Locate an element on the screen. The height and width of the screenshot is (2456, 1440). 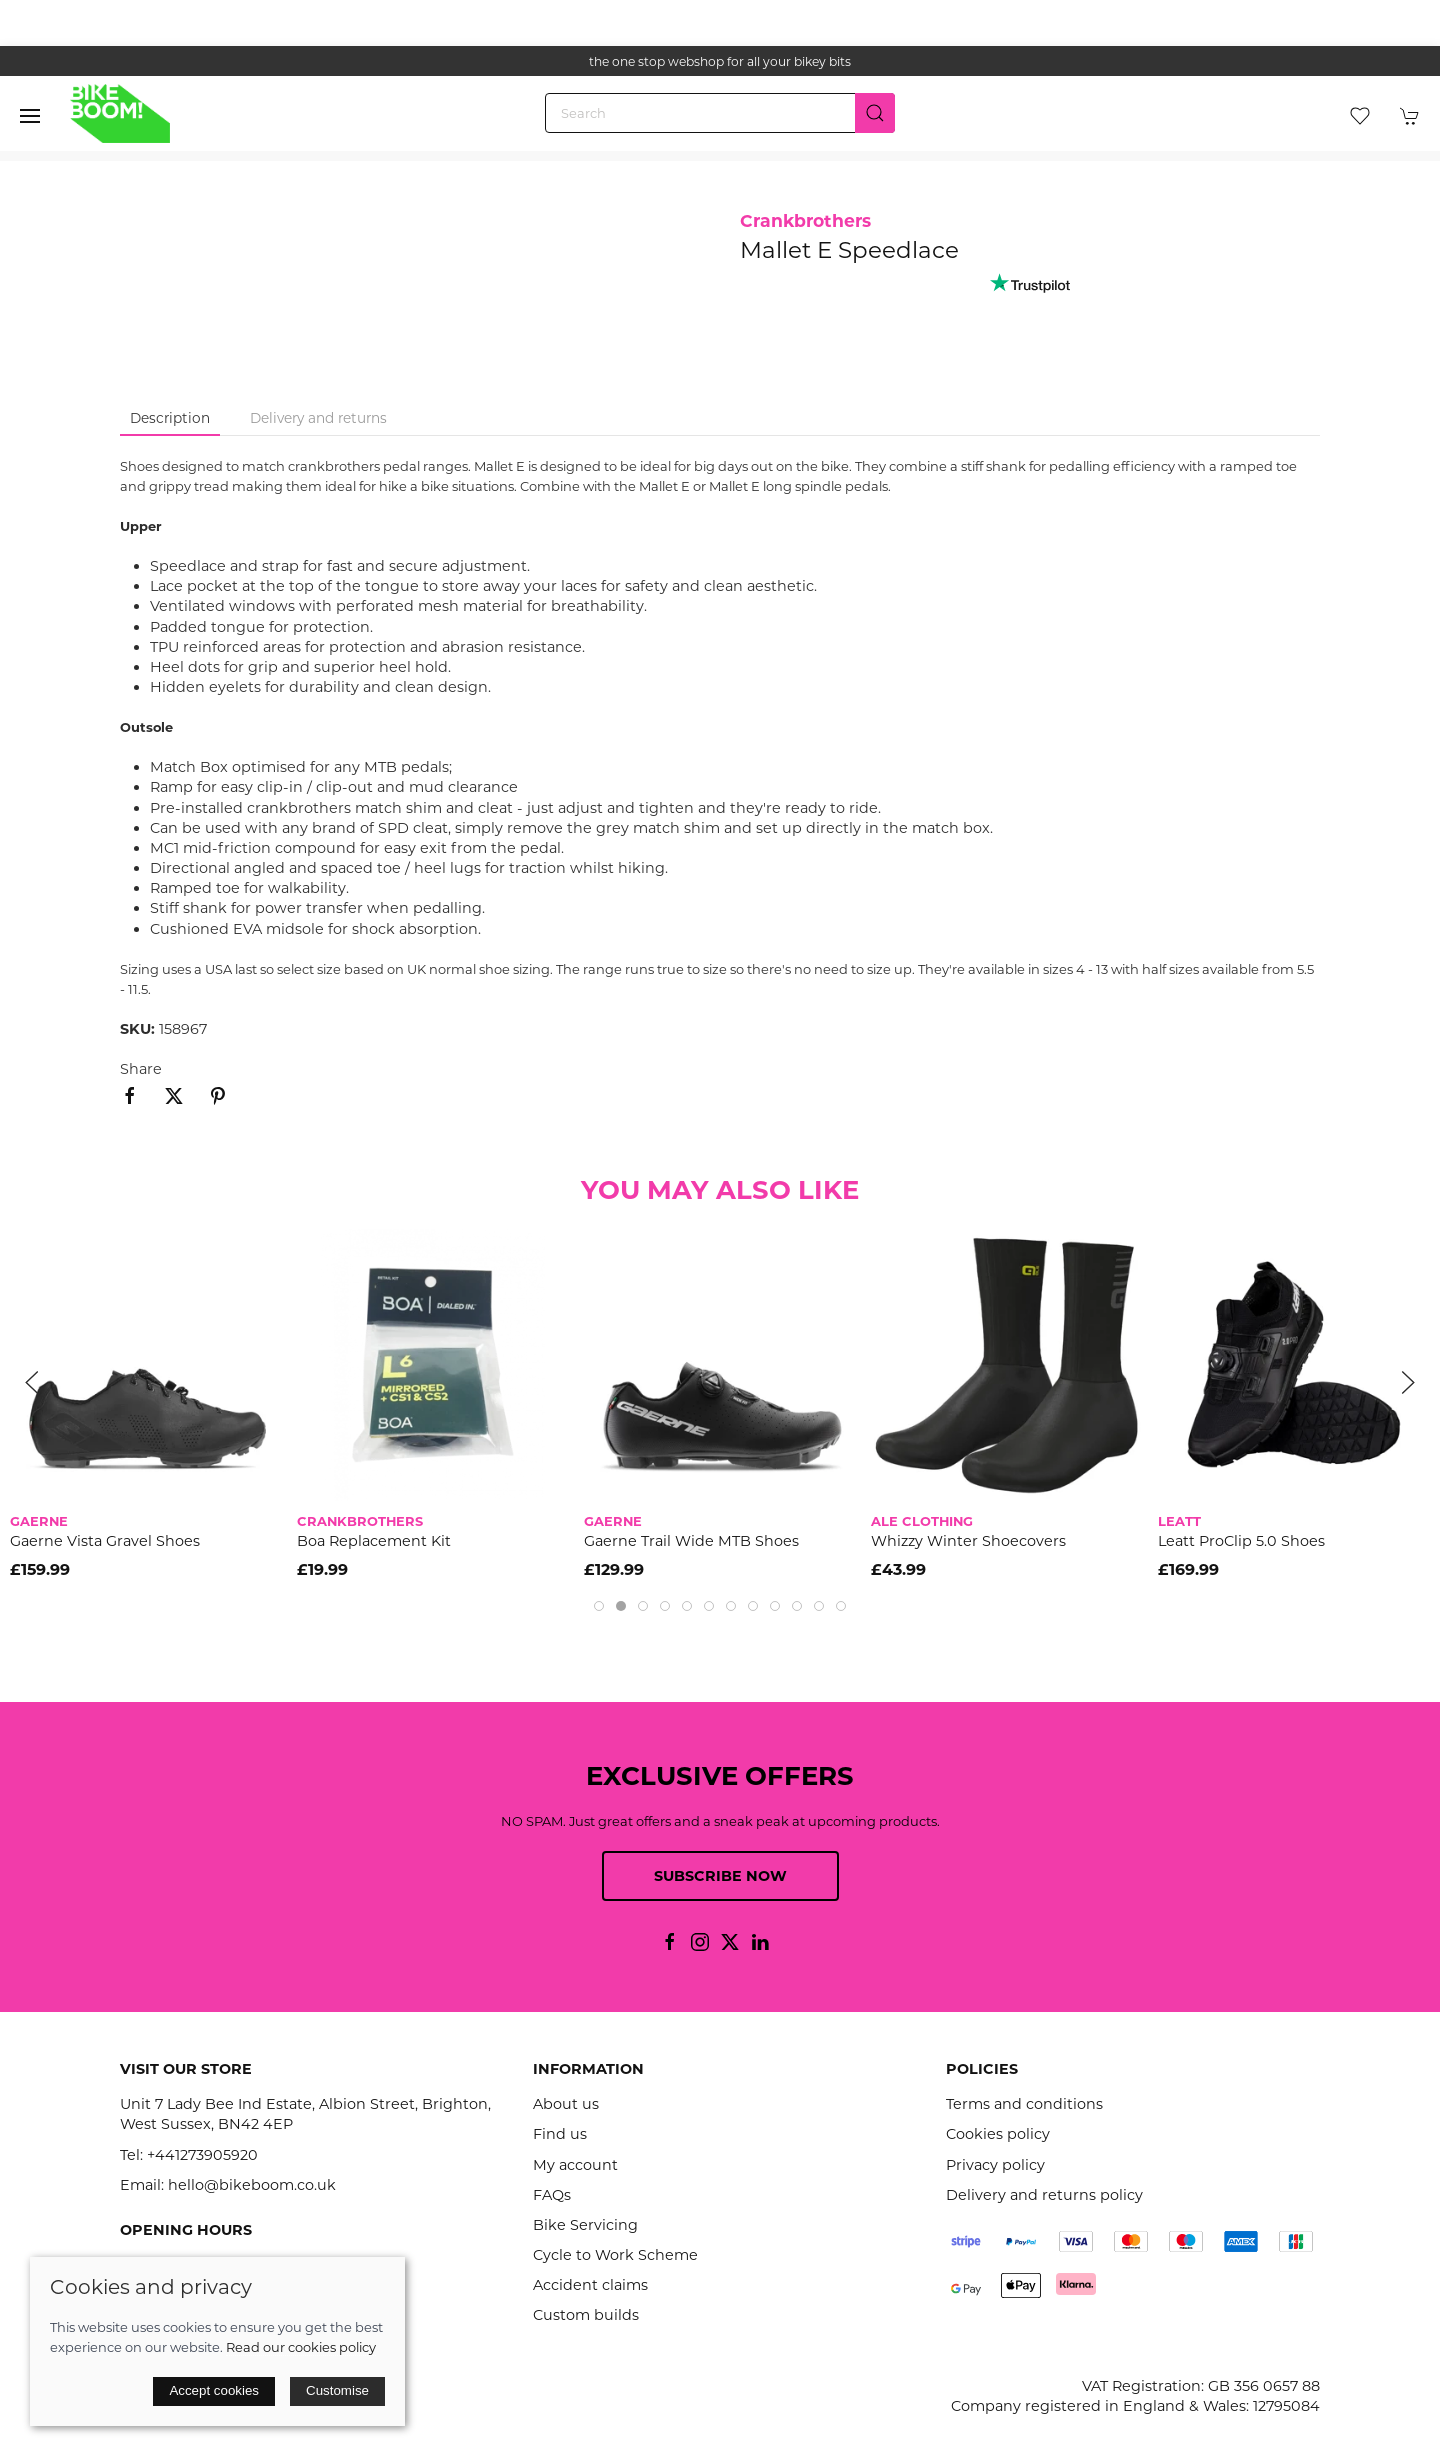
Gaerne Vista Gravel Shoes is located at coordinates (105, 1541).